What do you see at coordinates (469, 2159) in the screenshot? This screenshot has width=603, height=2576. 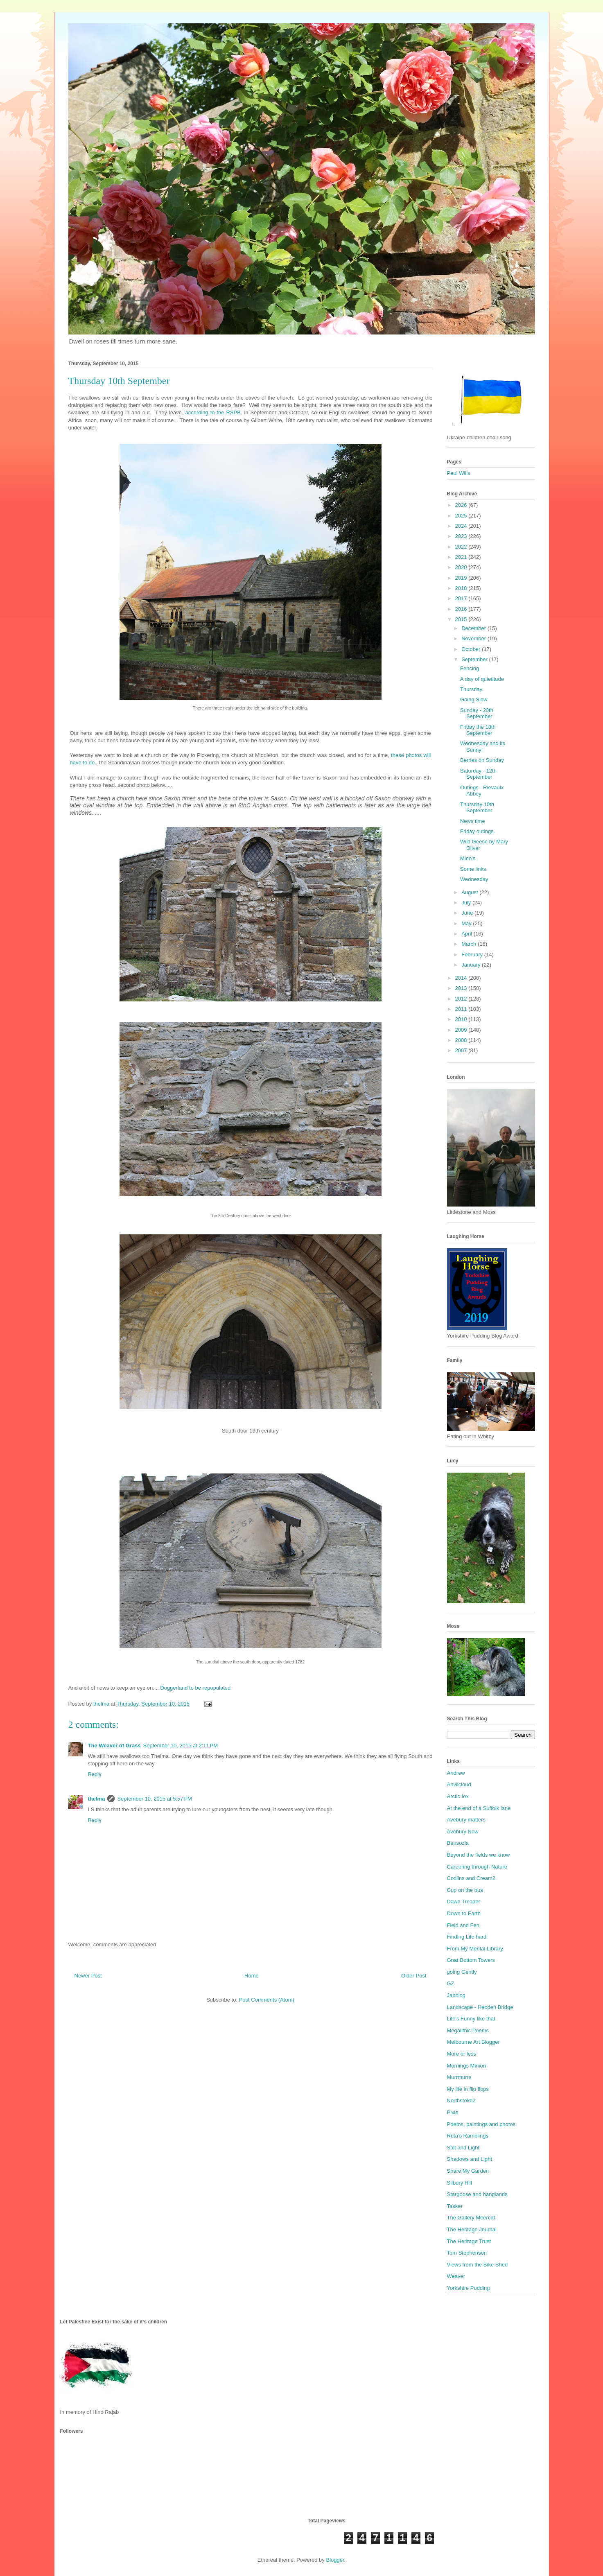 I see `Shadows and Light` at bounding box center [469, 2159].